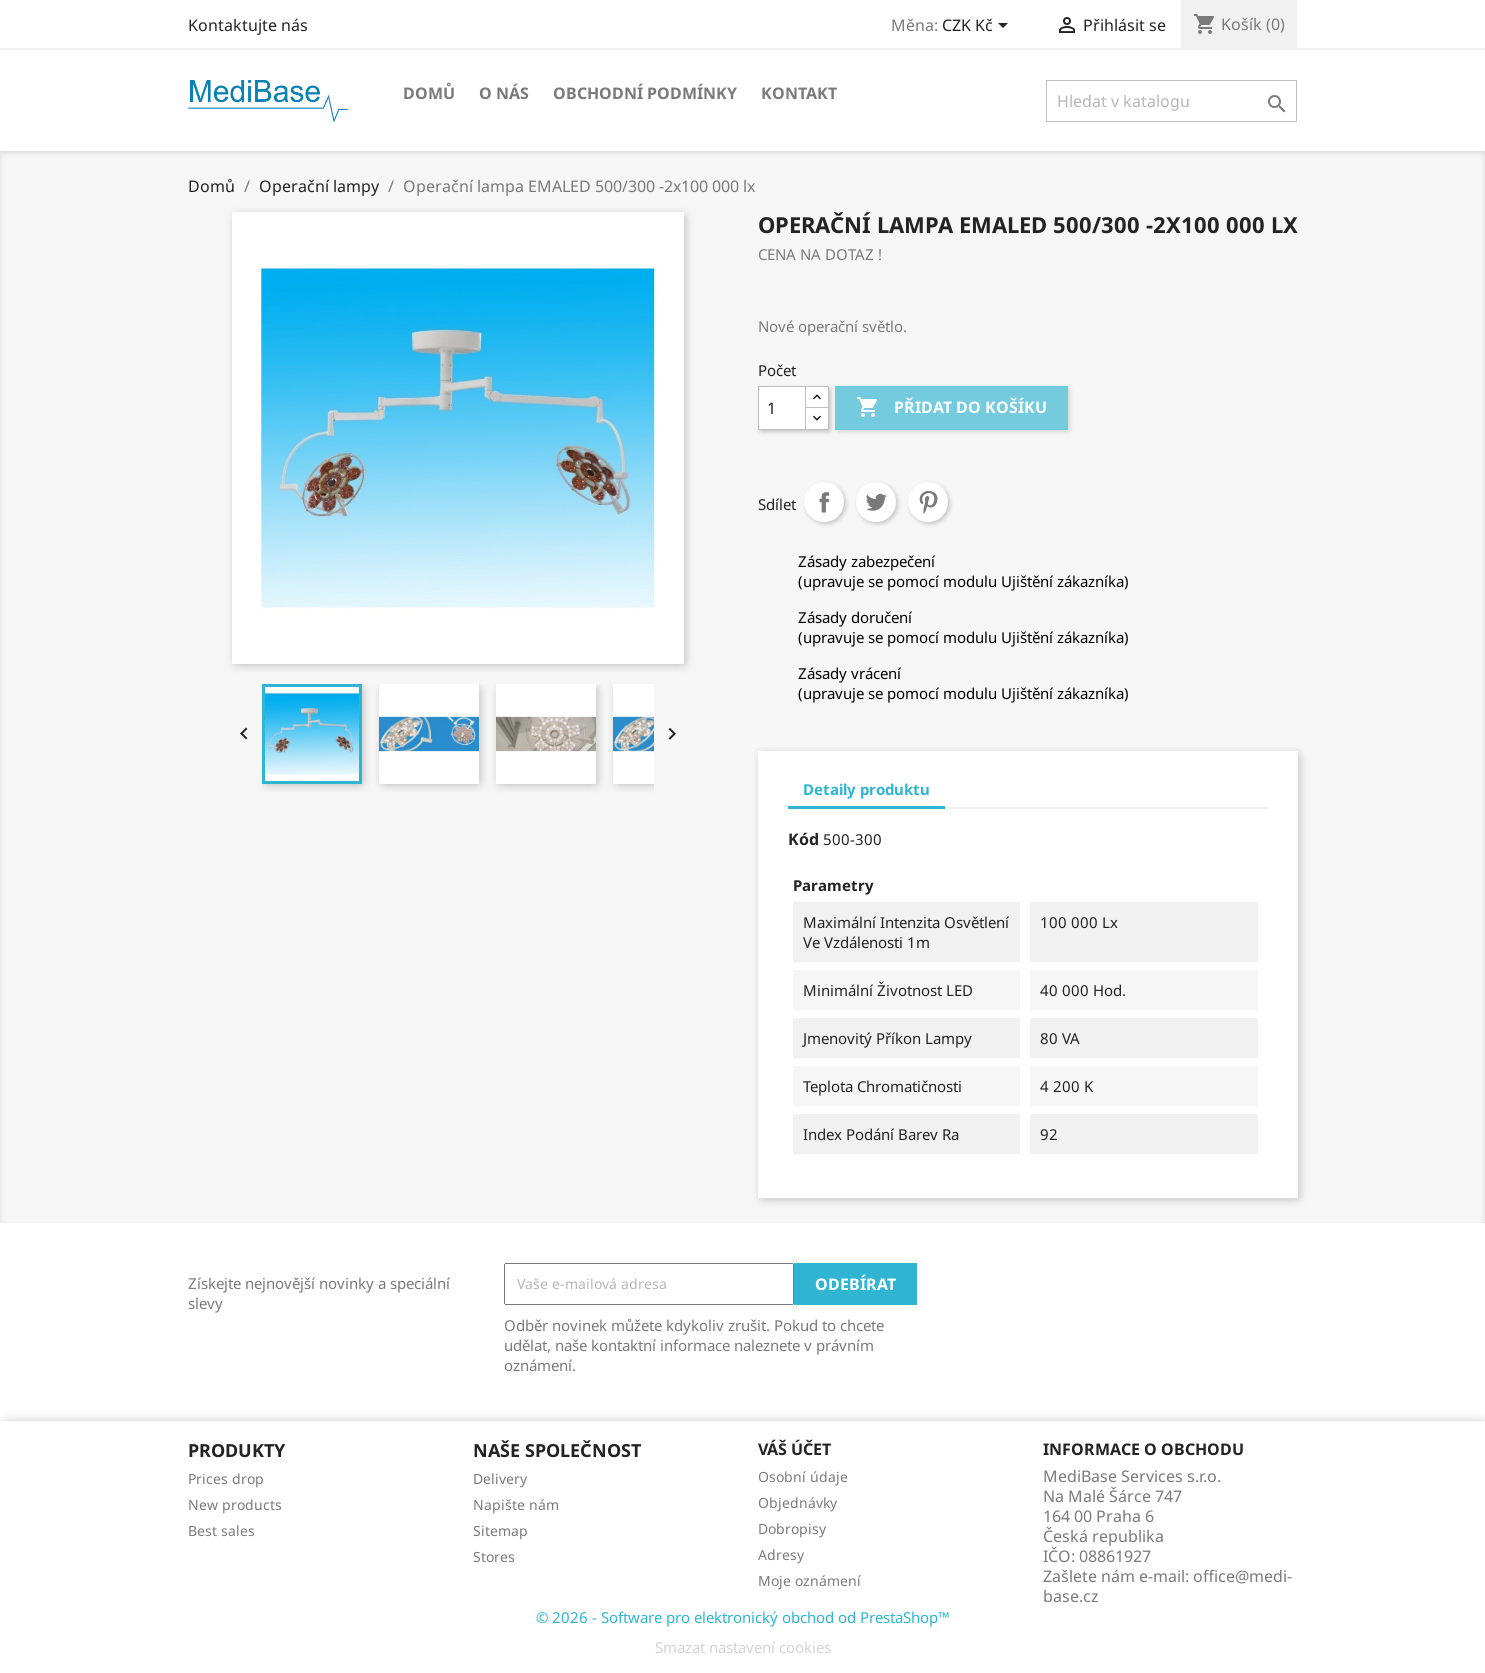 The image size is (1485, 1673). What do you see at coordinates (782, 408) in the screenshot?
I see `[Počet]` at bounding box center [782, 408].